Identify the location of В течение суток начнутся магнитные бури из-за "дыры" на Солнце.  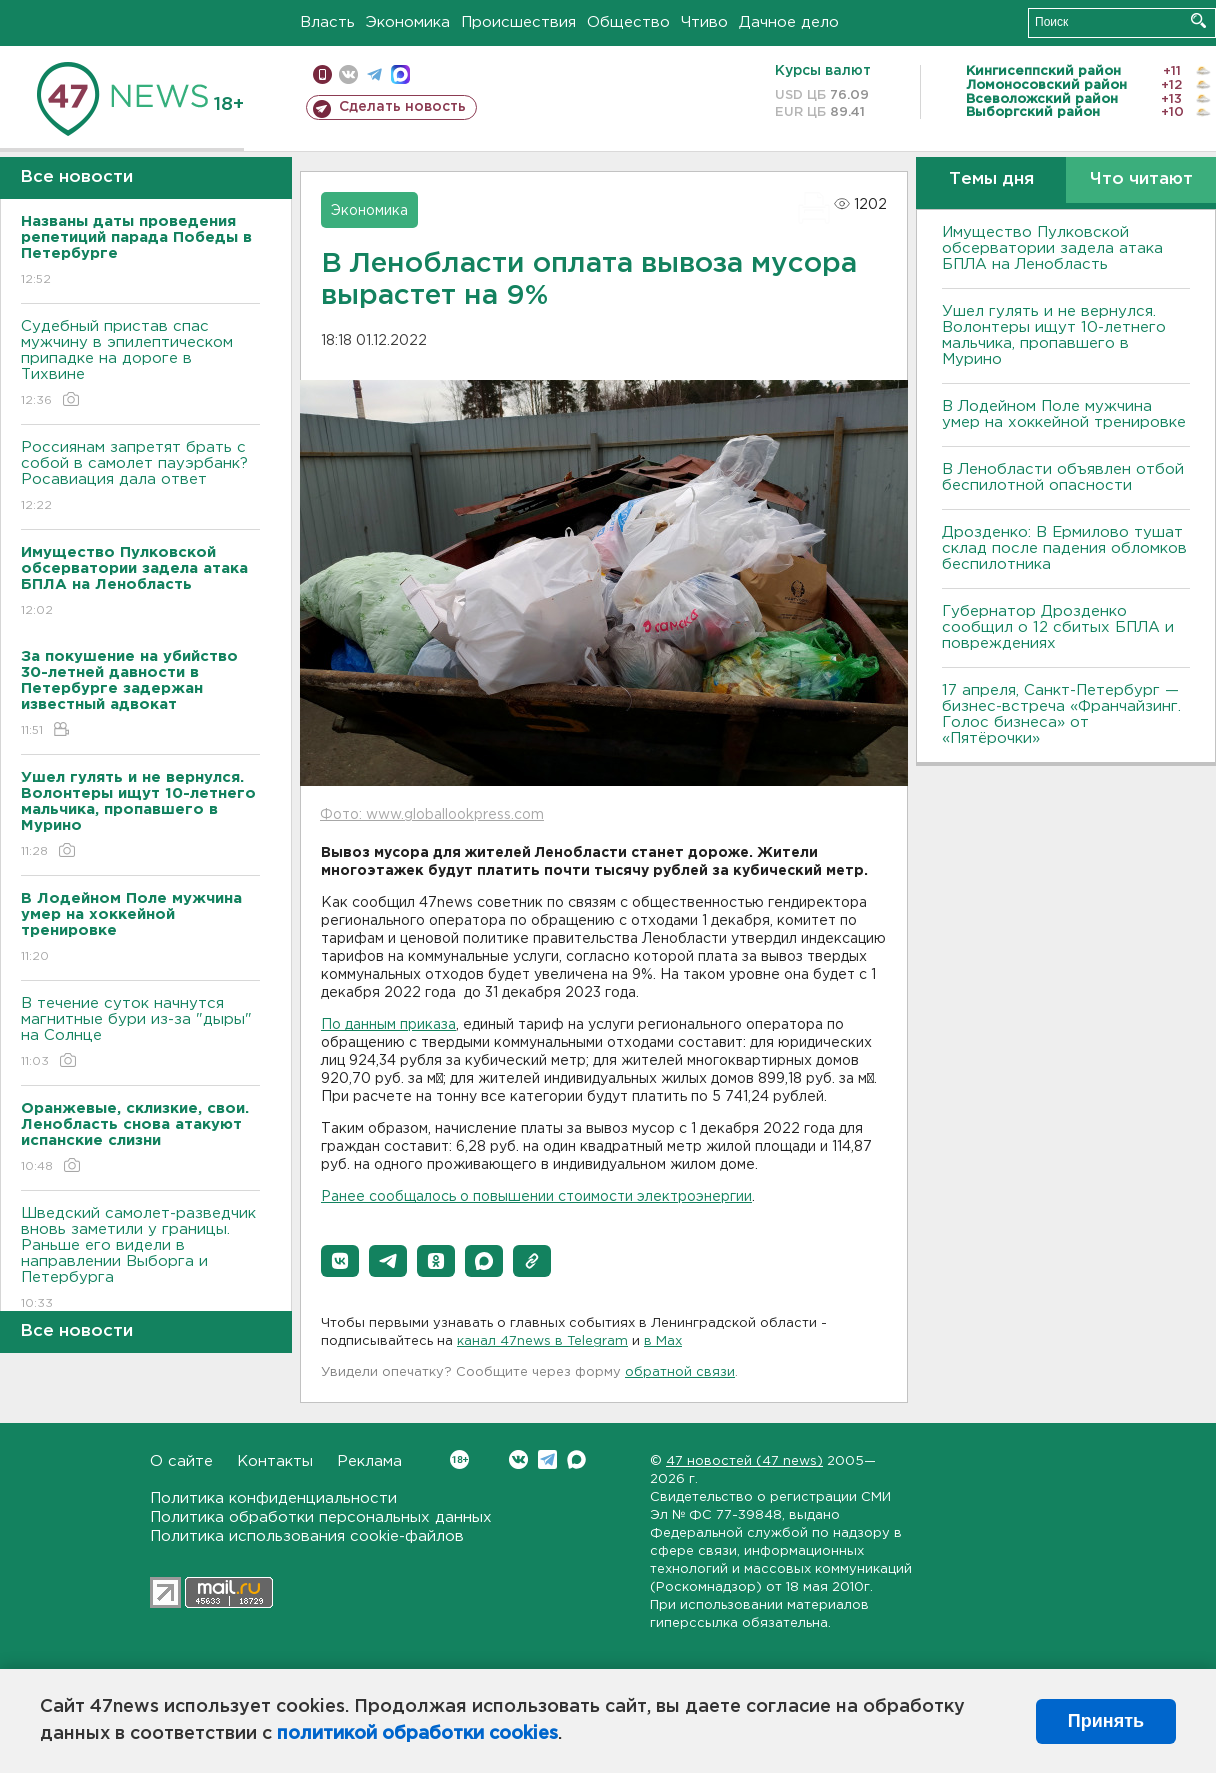
(140, 1033).